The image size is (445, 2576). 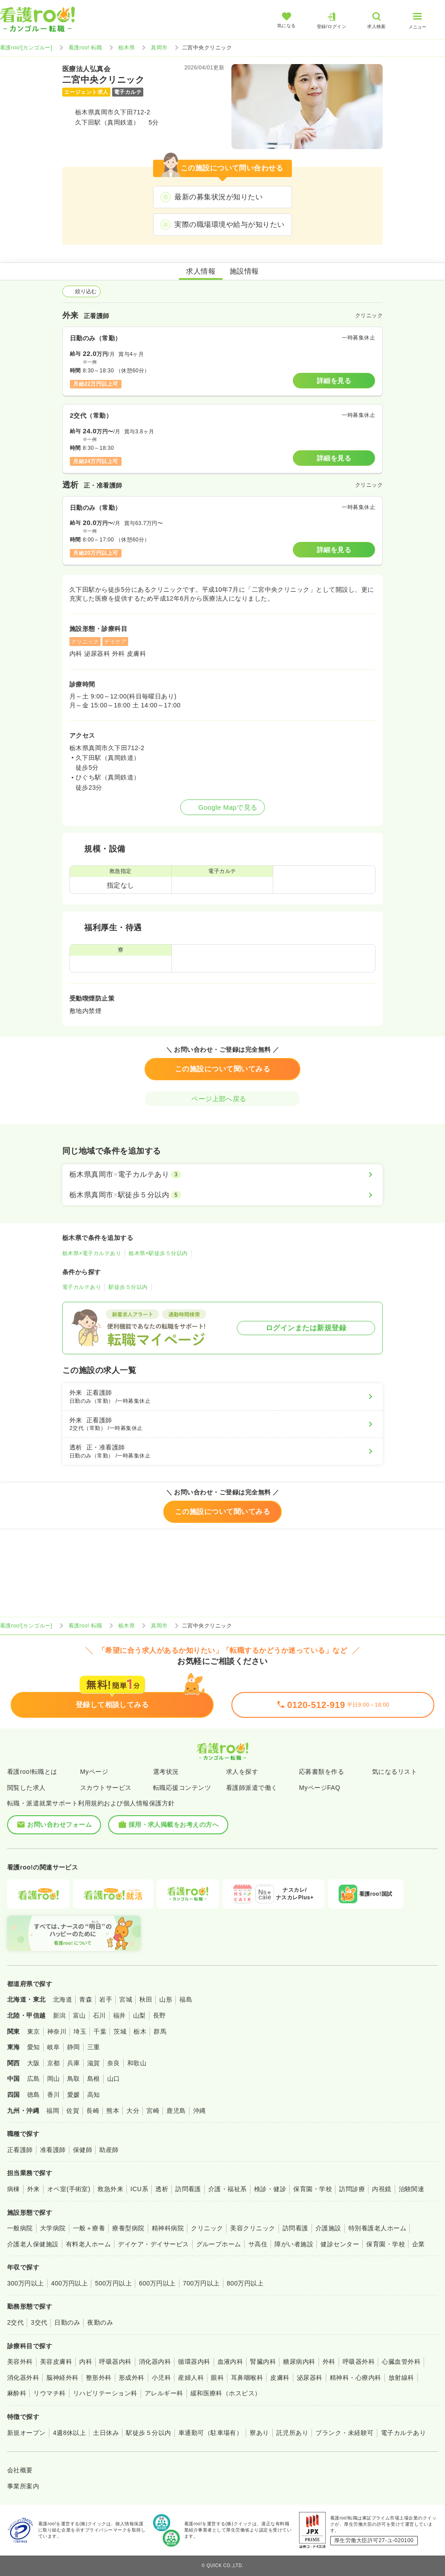 What do you see at coordinates (217, 2377) in the screenshot?
I see `眼科` at bounding box center [217, 2377].